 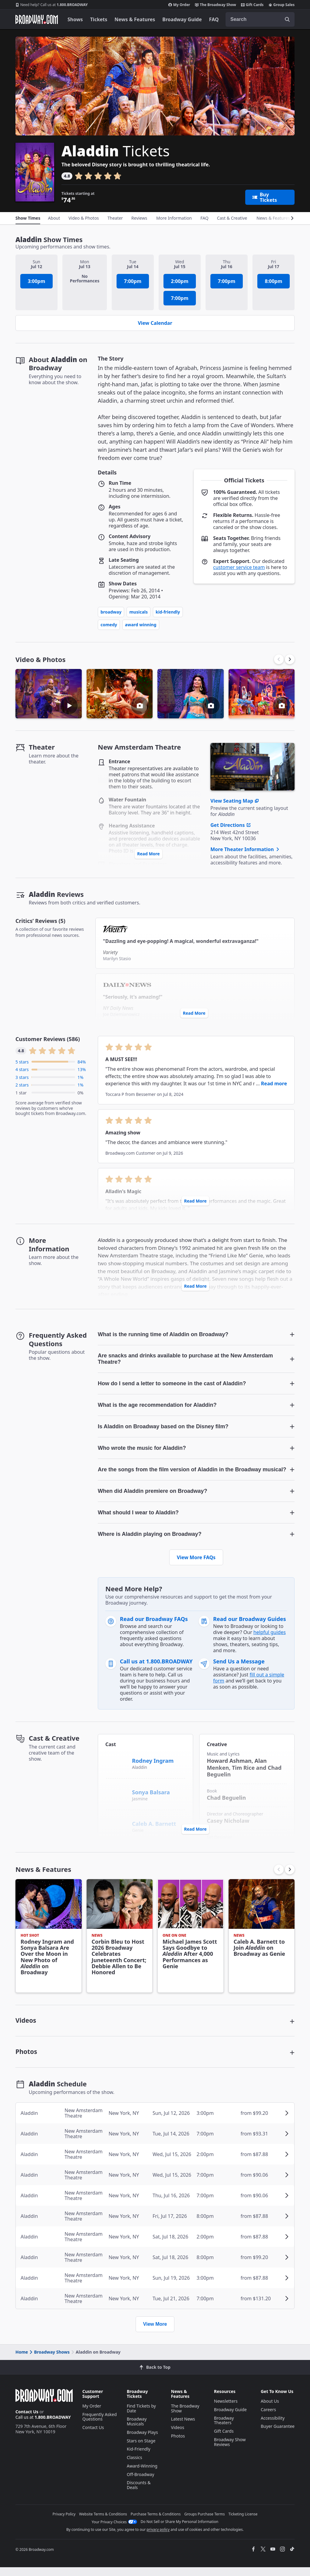 I want to click on Broadway Theaters, so click(x=224, y=2429).